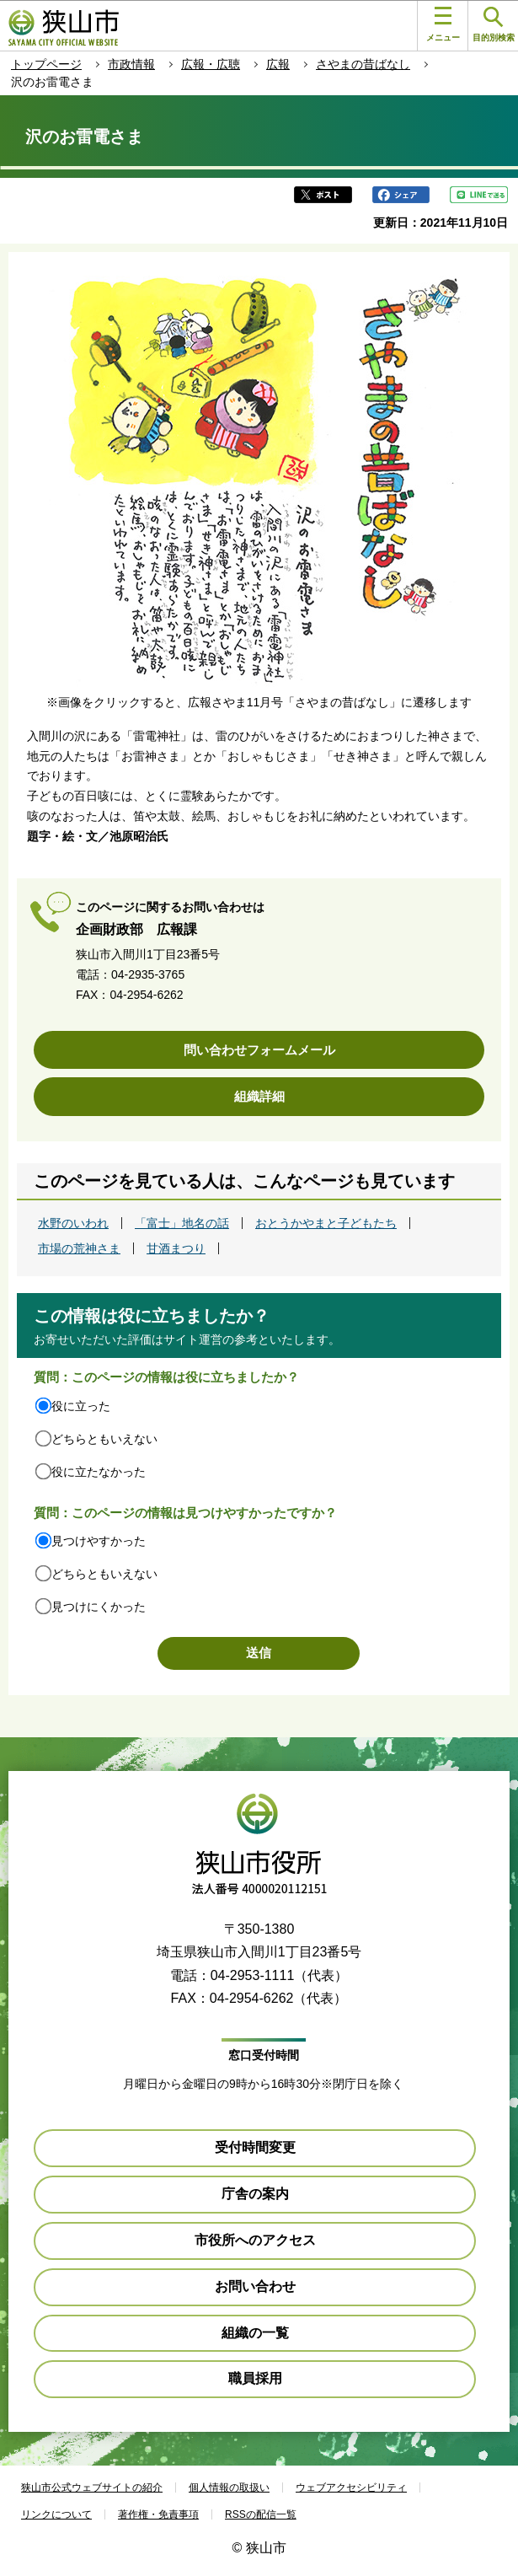 Image resolution: width=518 pixels, height=2576 pixels. What do you see at coordinates (131, 64) in the screenshot?
I see `市政情報` at bounding box center [131, 64].